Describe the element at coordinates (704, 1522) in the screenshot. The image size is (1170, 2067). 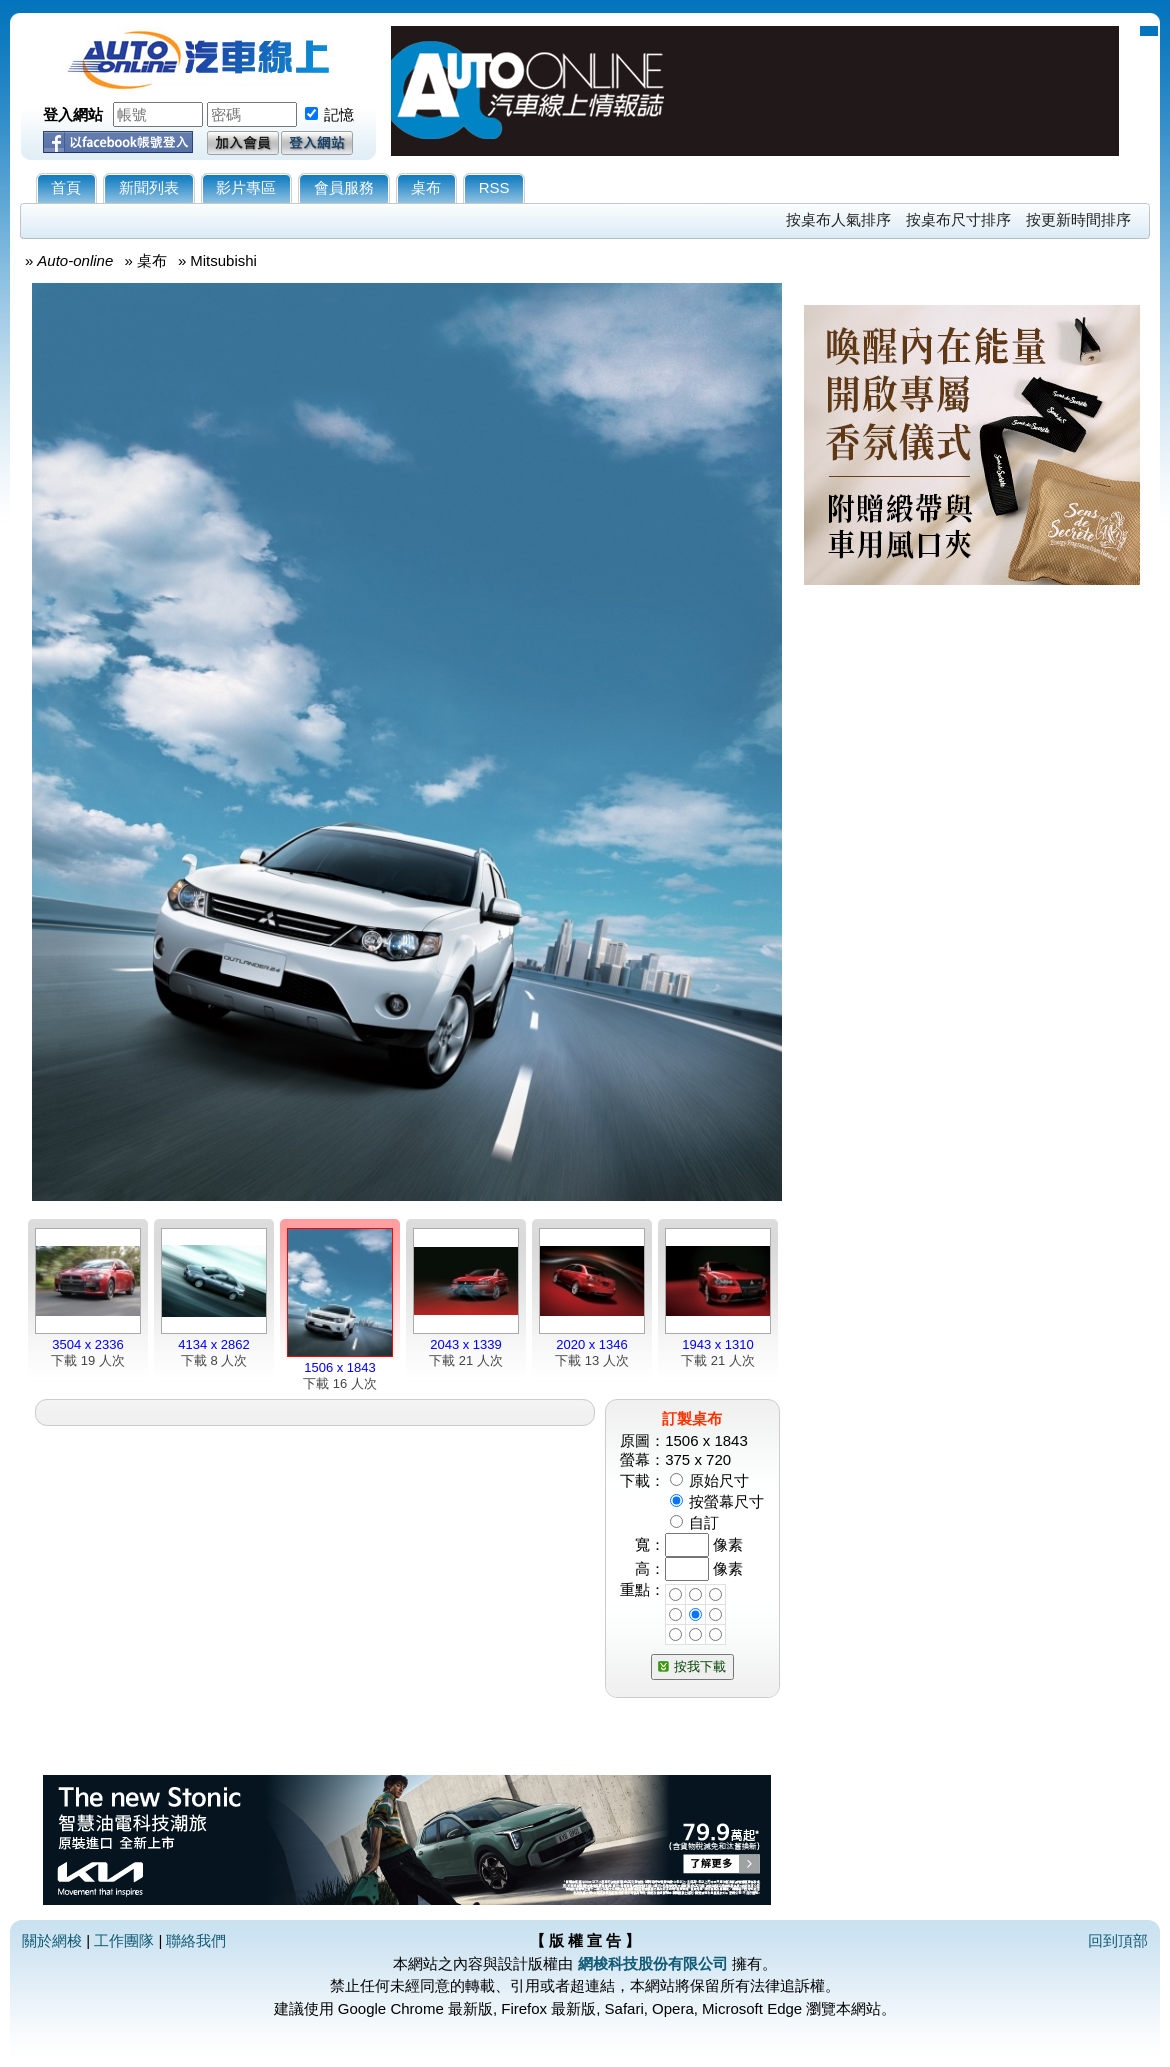
I see `自訂` at that location.